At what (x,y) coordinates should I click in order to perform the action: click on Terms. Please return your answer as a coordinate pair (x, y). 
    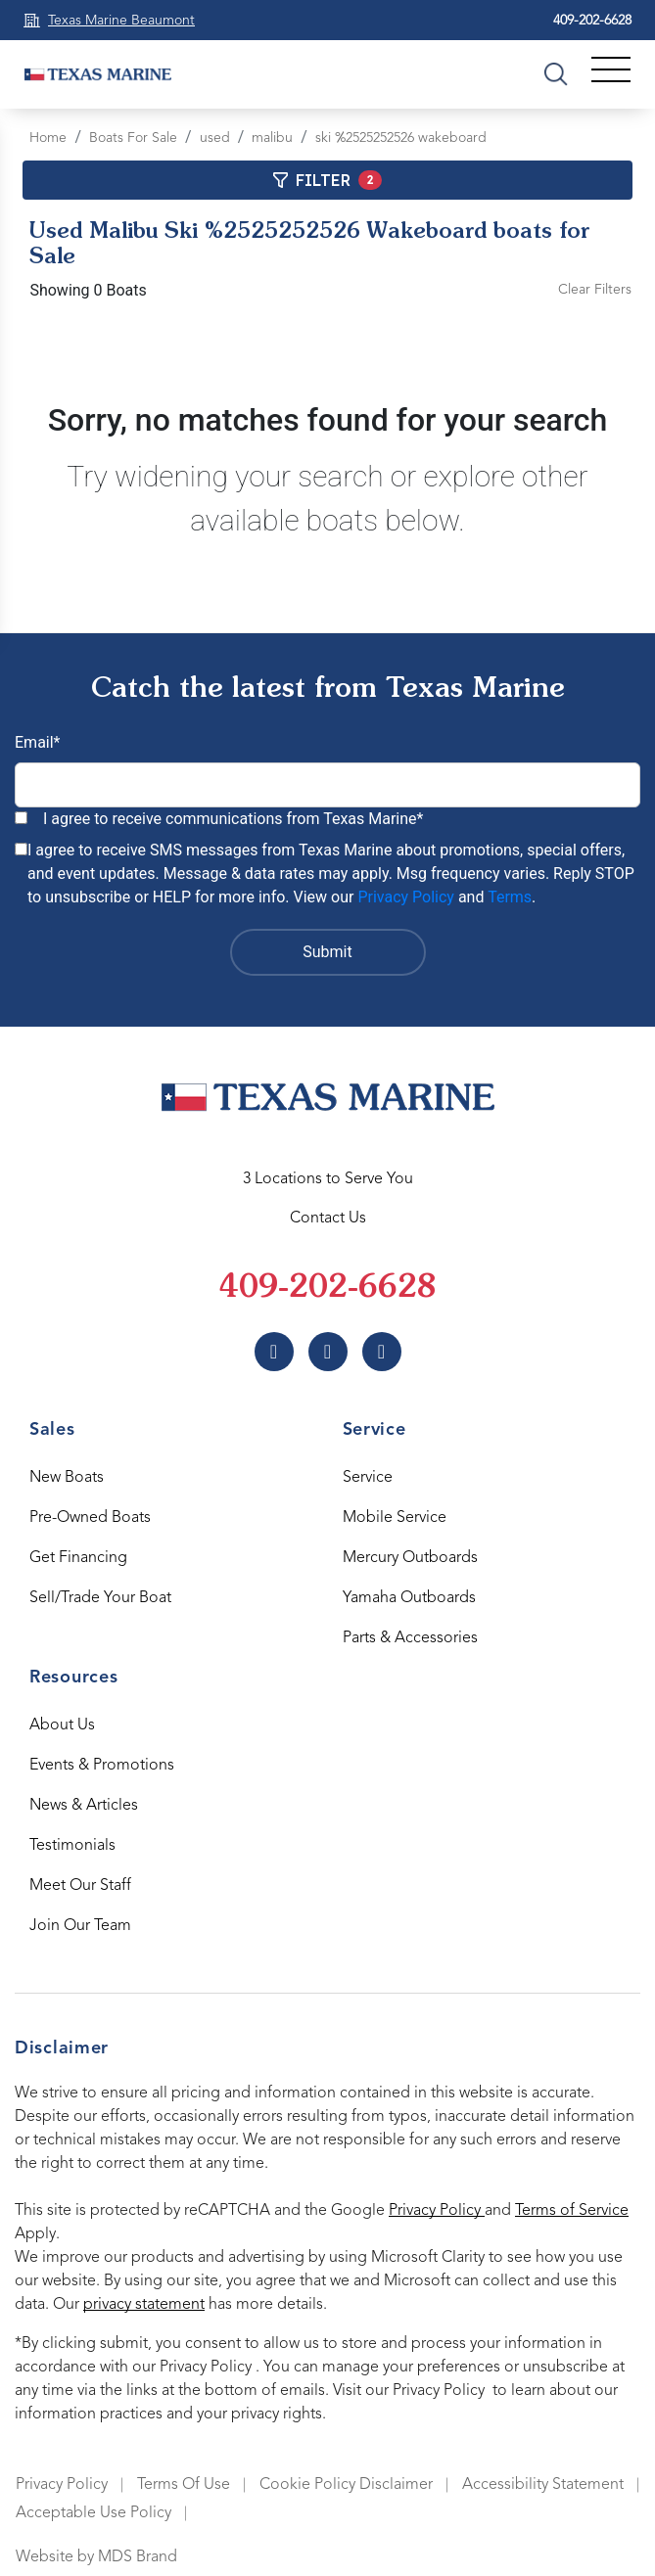
    Looking at the image, I should click on (510, 897).